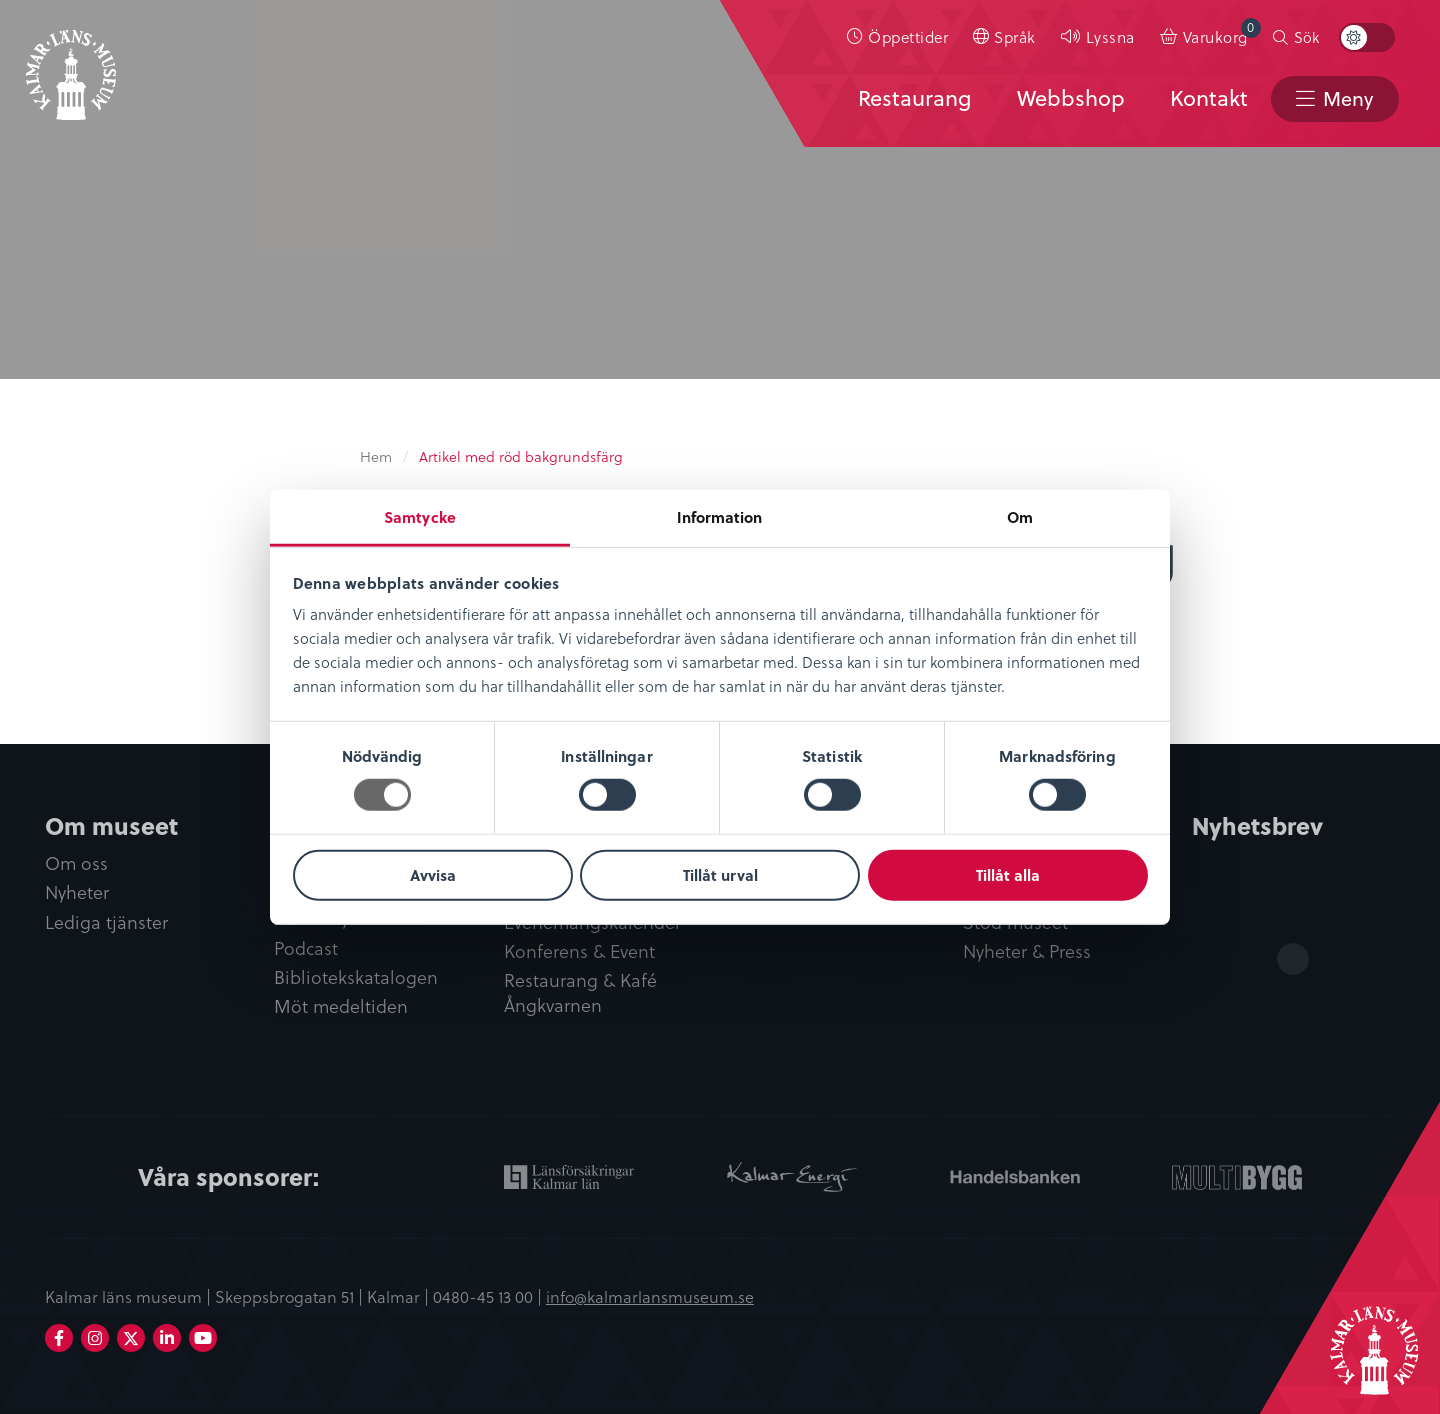 The image size is (1440, 1414). Describe the element at coordinates (1015, 36) in the screenshot. I see `Språk` at that location.